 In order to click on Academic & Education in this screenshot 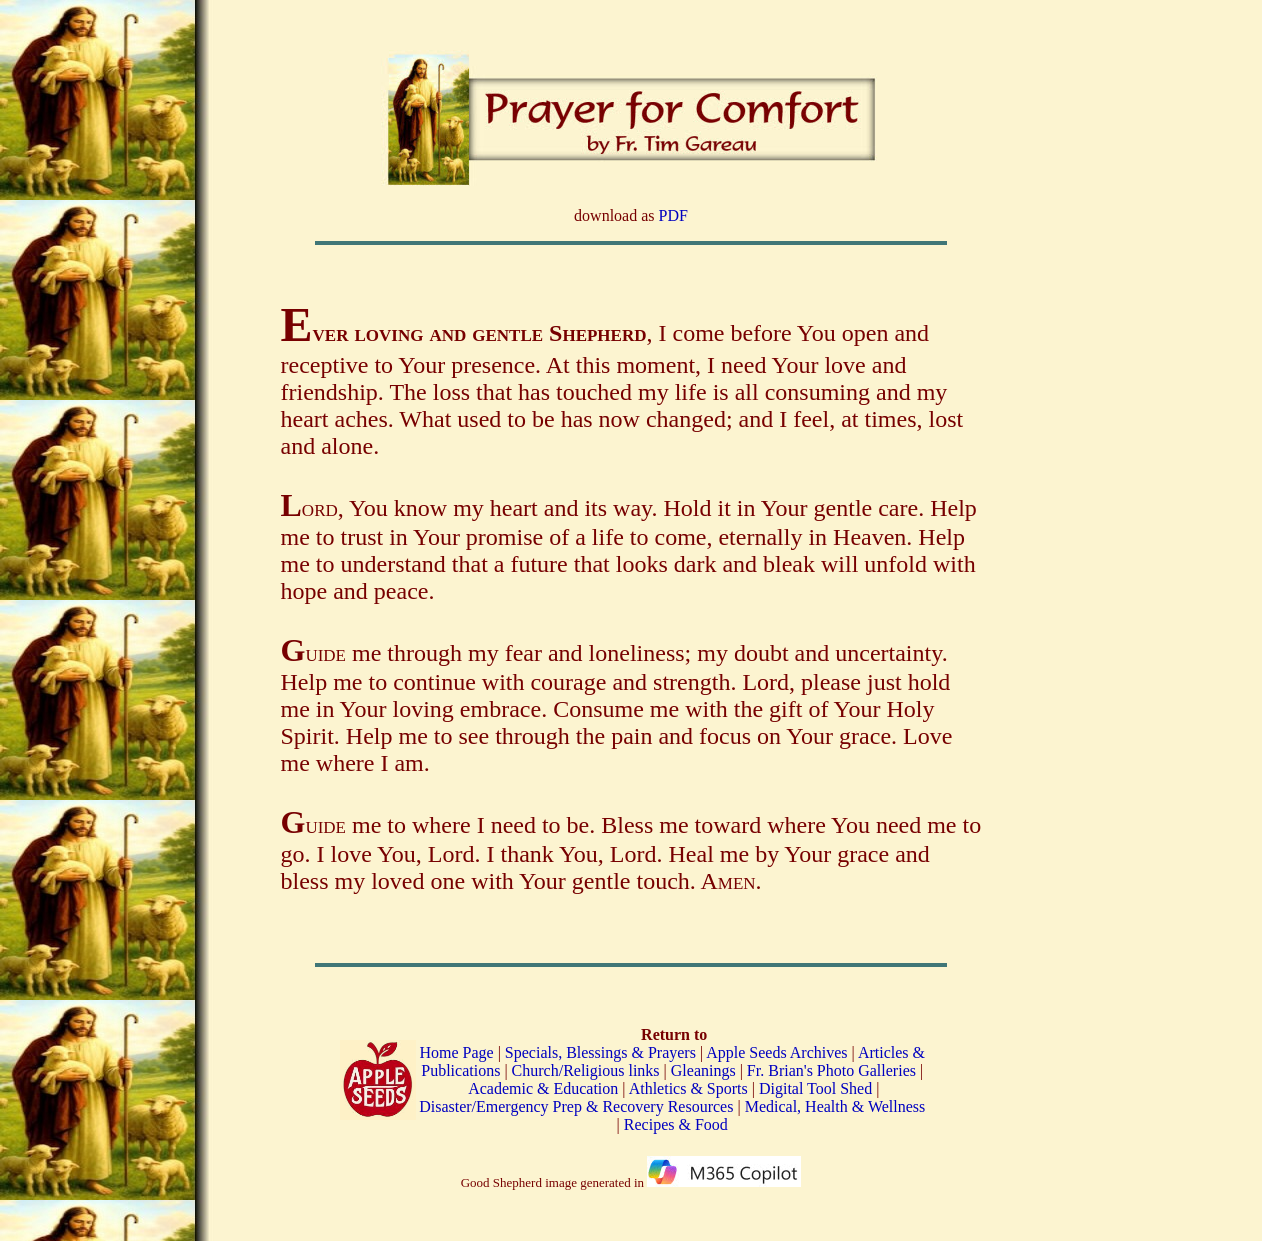, I will do `click(543, 1088)`.